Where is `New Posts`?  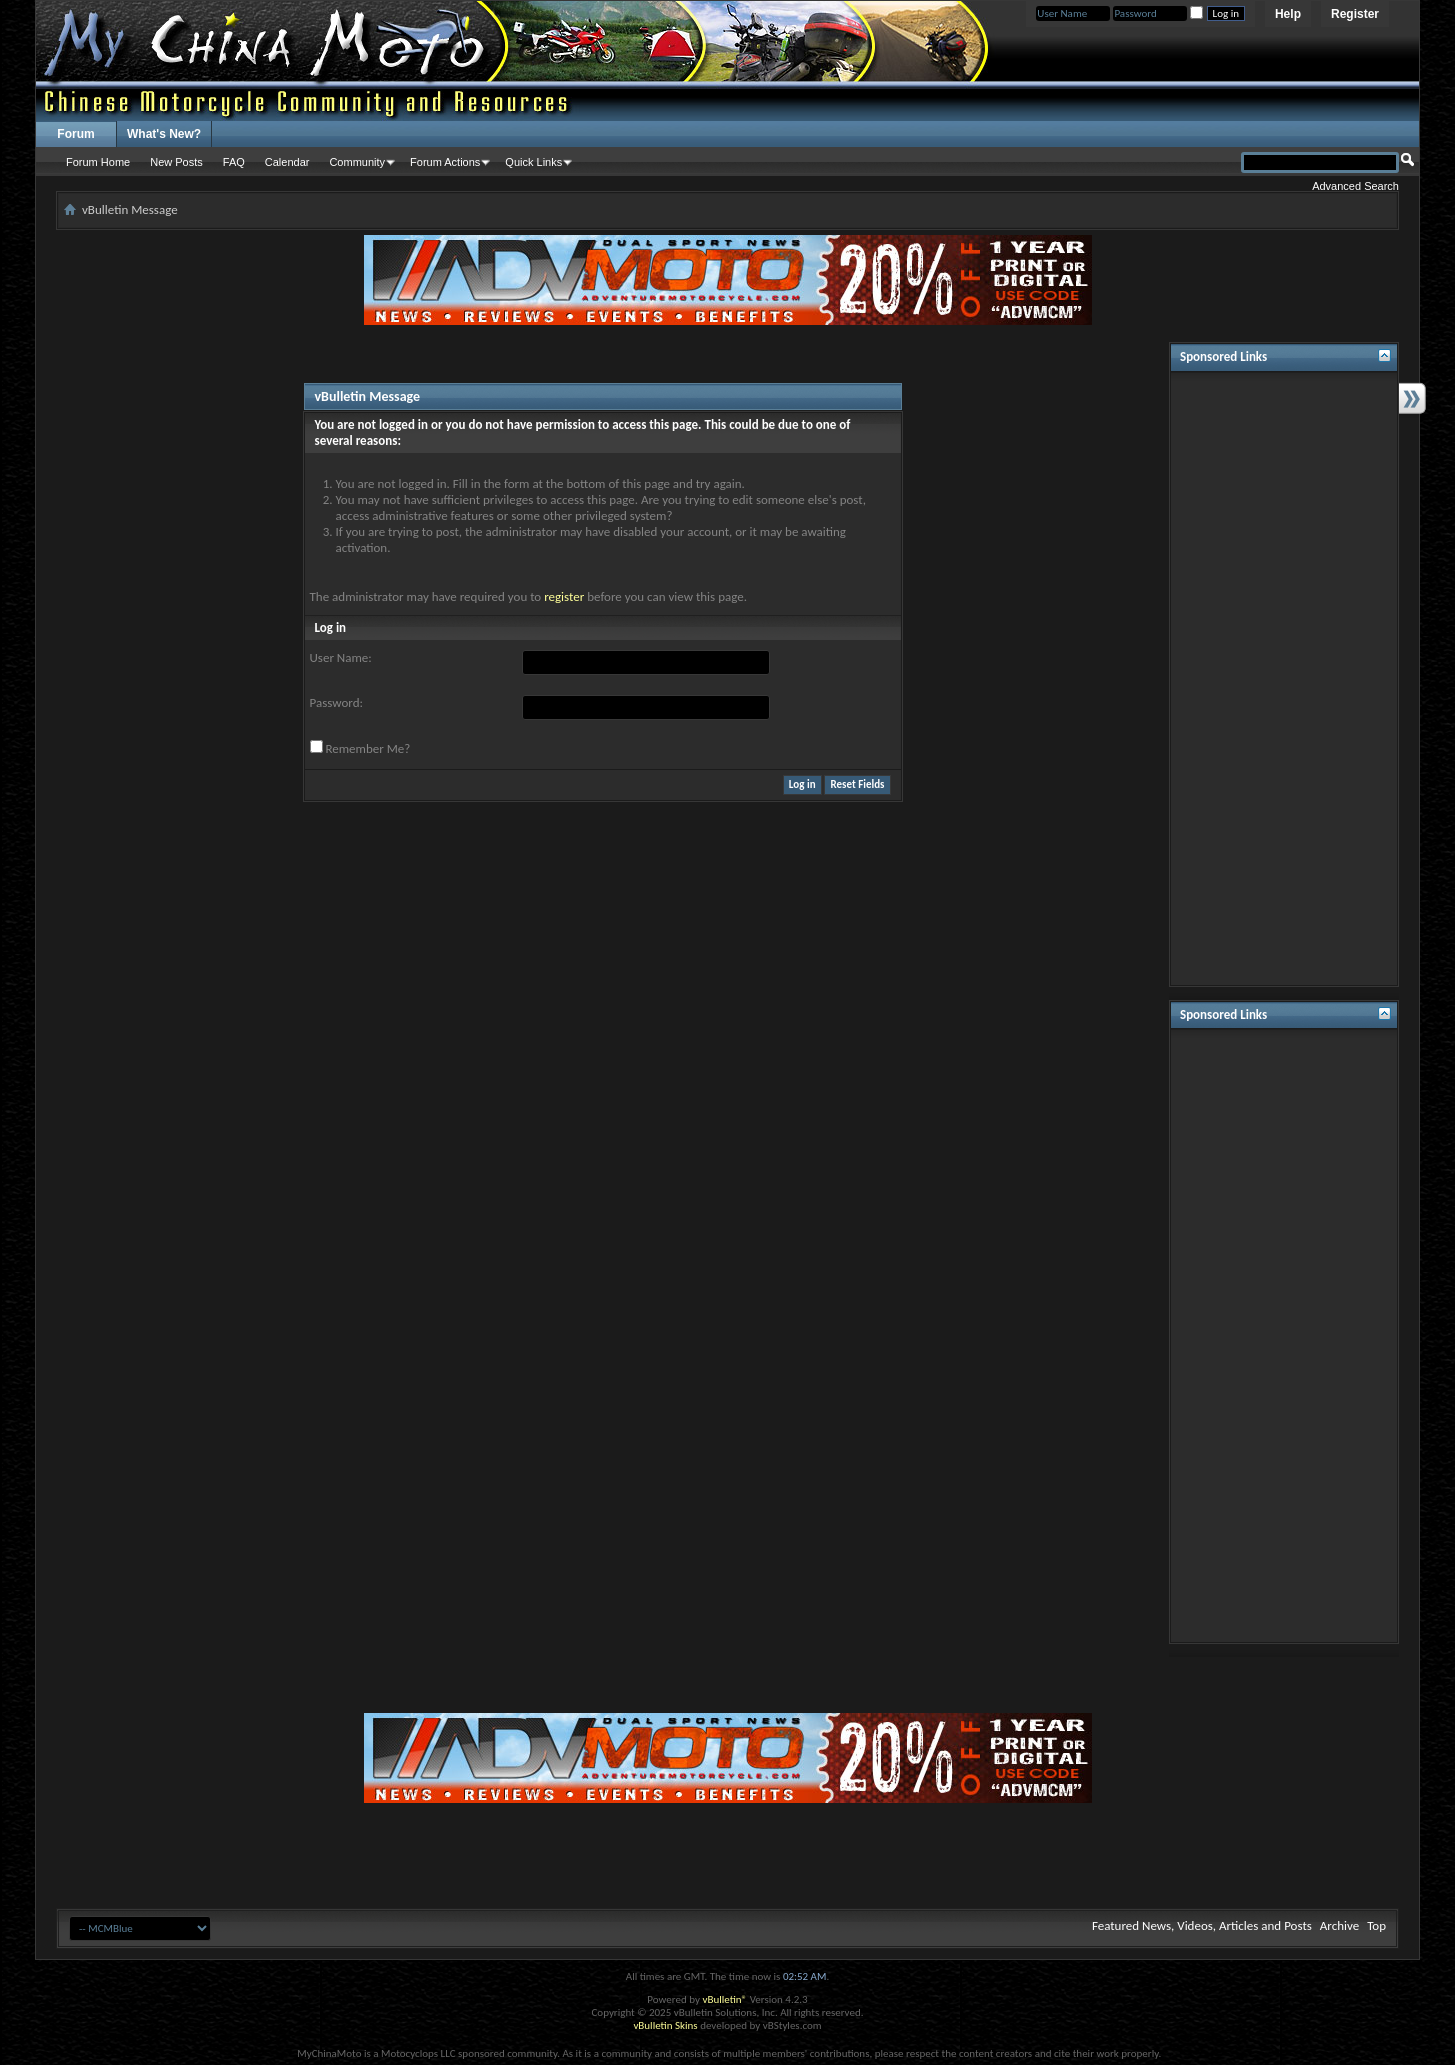
New Posts is located at coordinates (176, 162).